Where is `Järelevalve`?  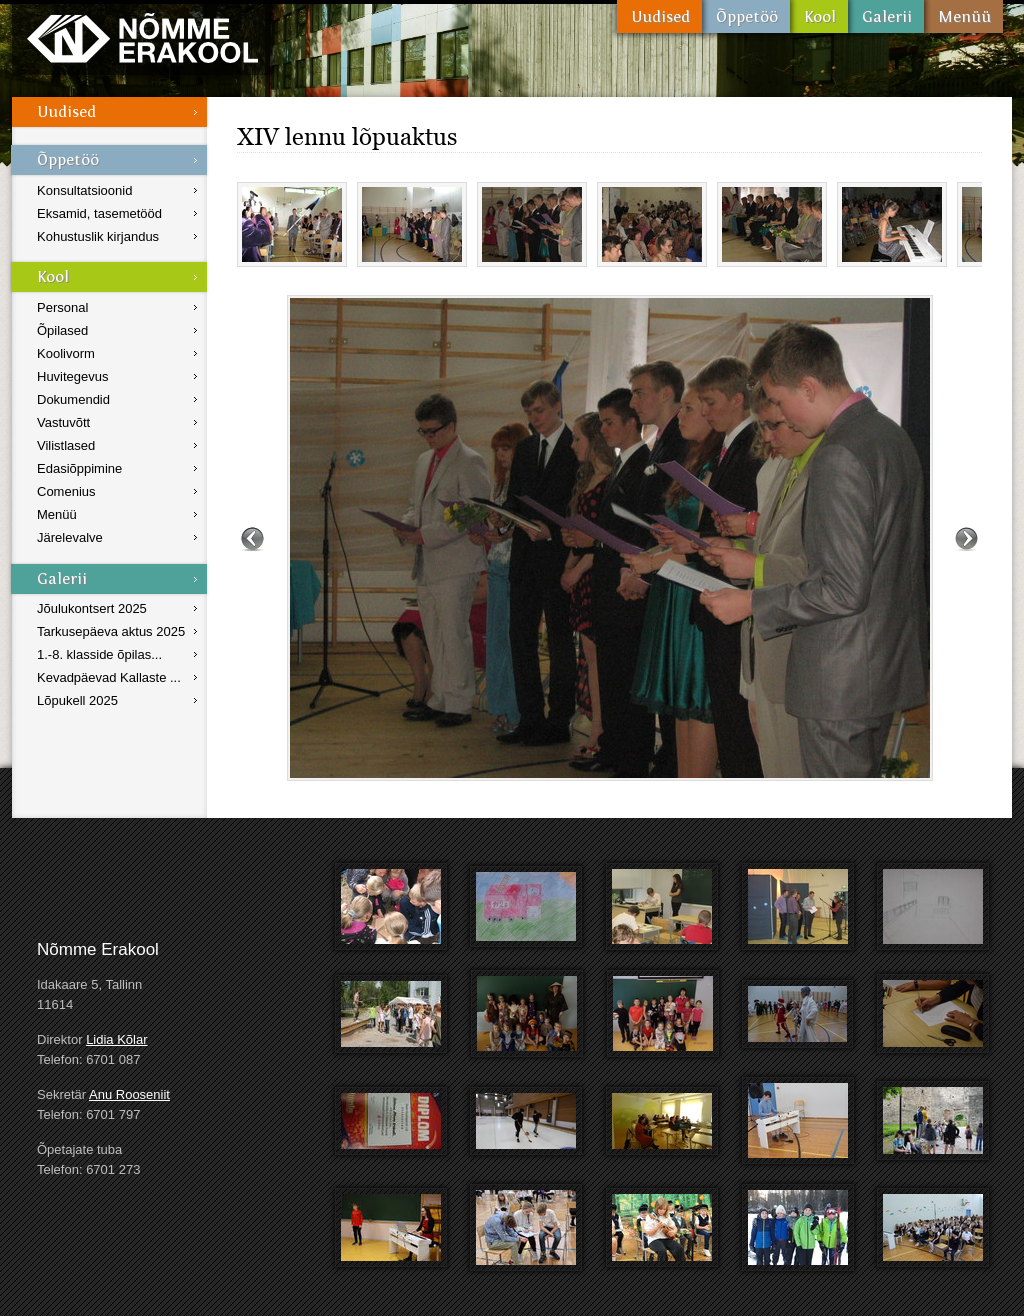 Järelevalve is located at coordinates (70, 537).